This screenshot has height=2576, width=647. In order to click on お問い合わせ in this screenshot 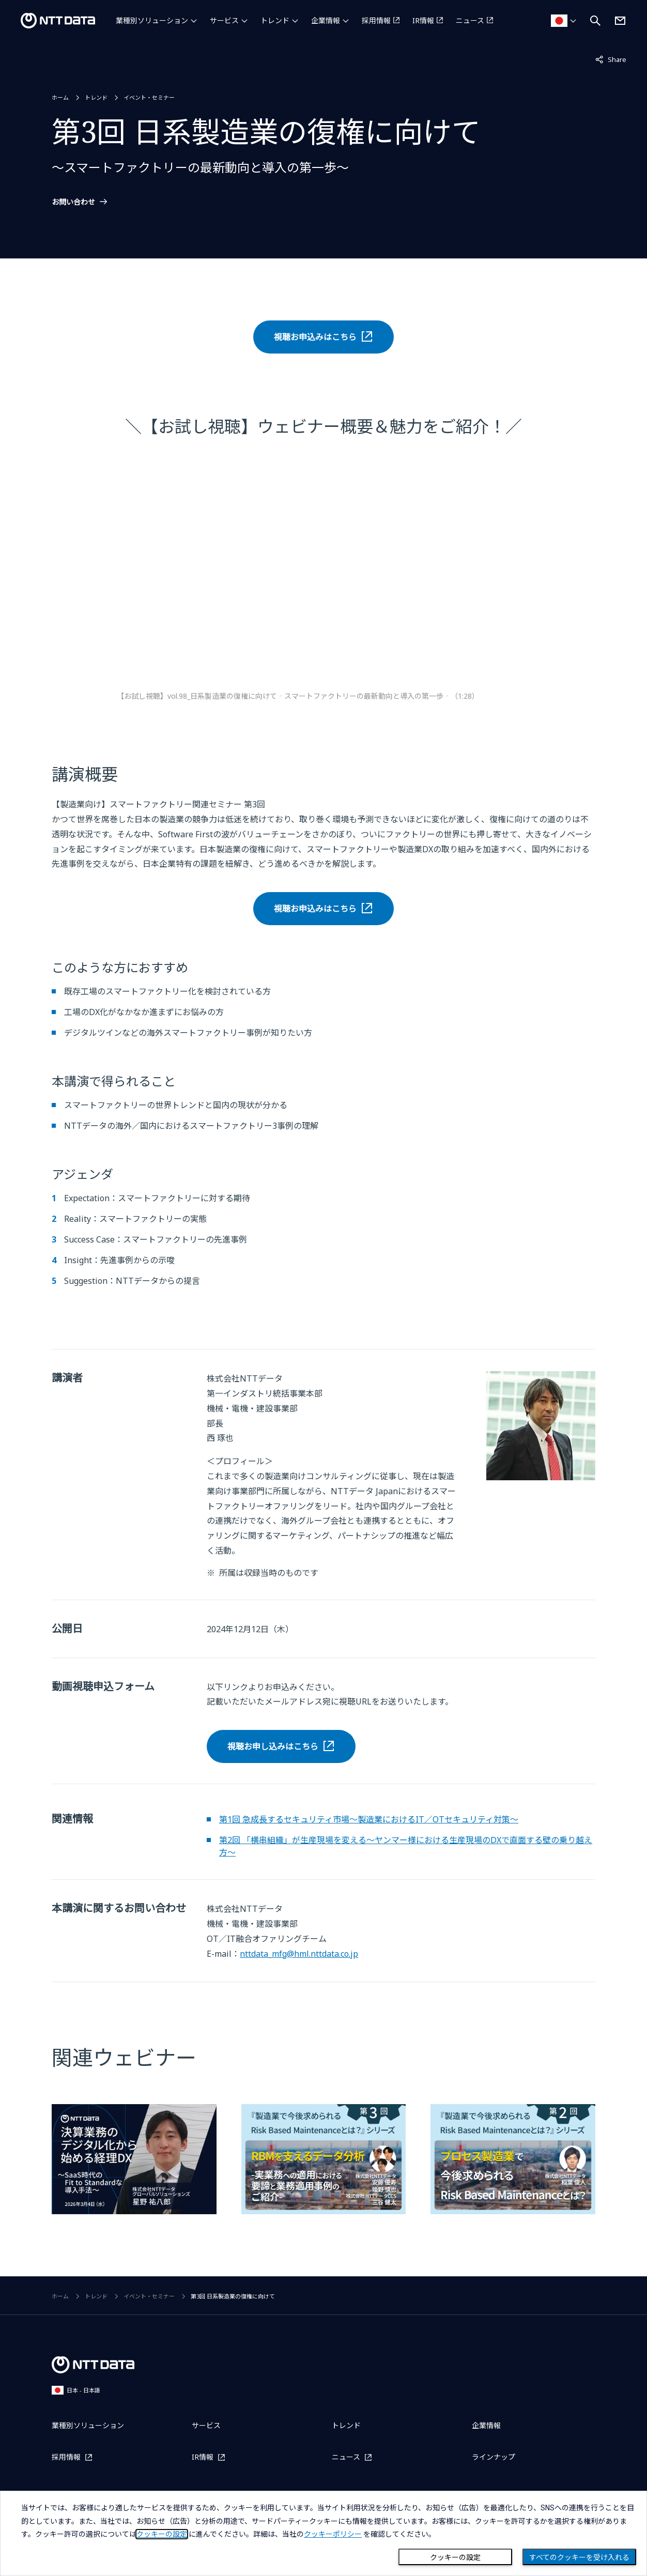, I will do `click(73, 202)`.